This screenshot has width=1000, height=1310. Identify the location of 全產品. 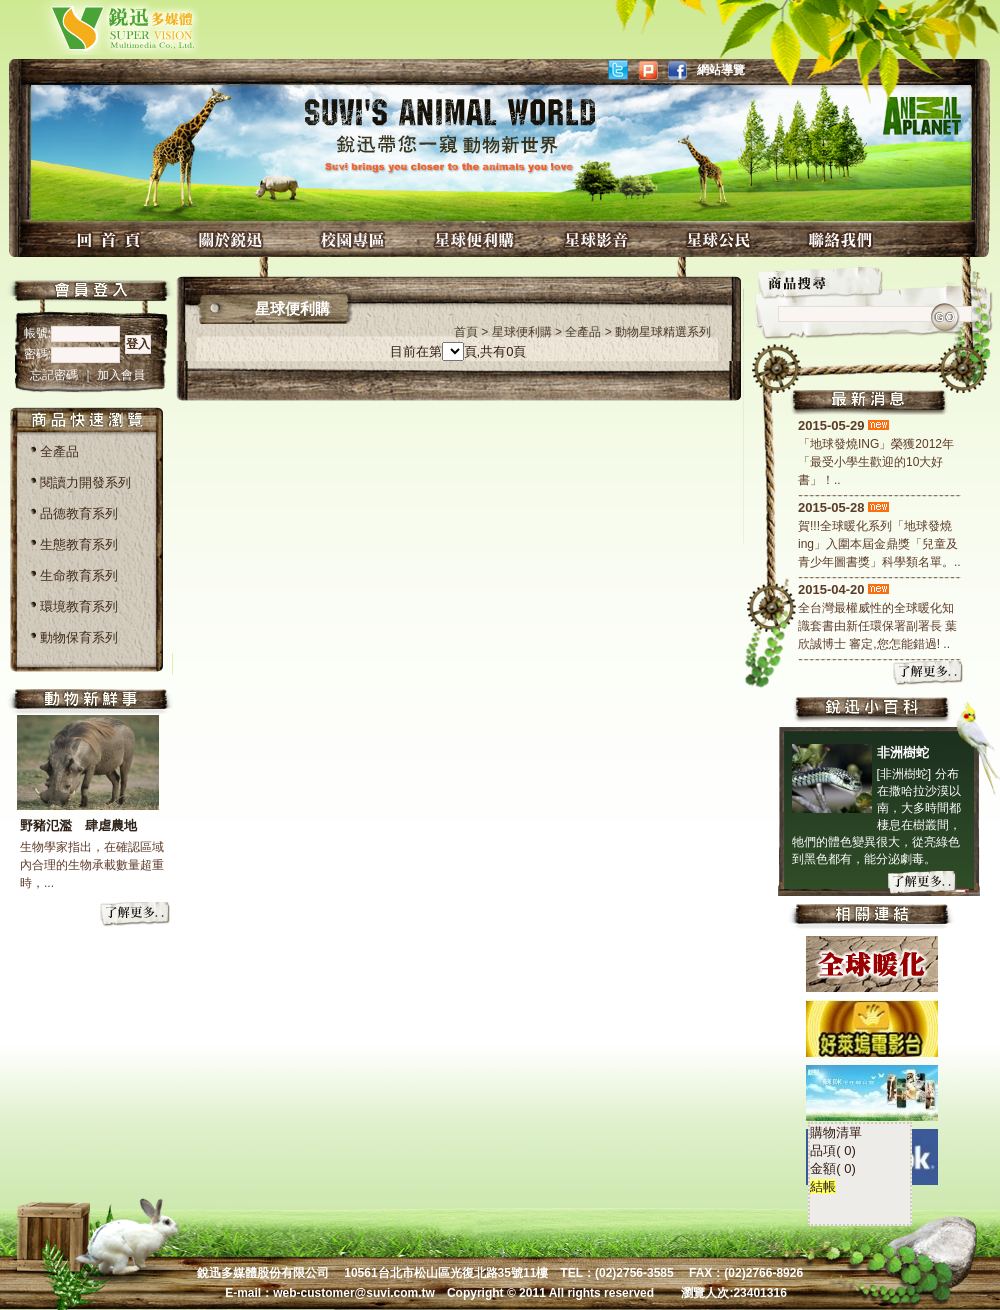
(59, 451).